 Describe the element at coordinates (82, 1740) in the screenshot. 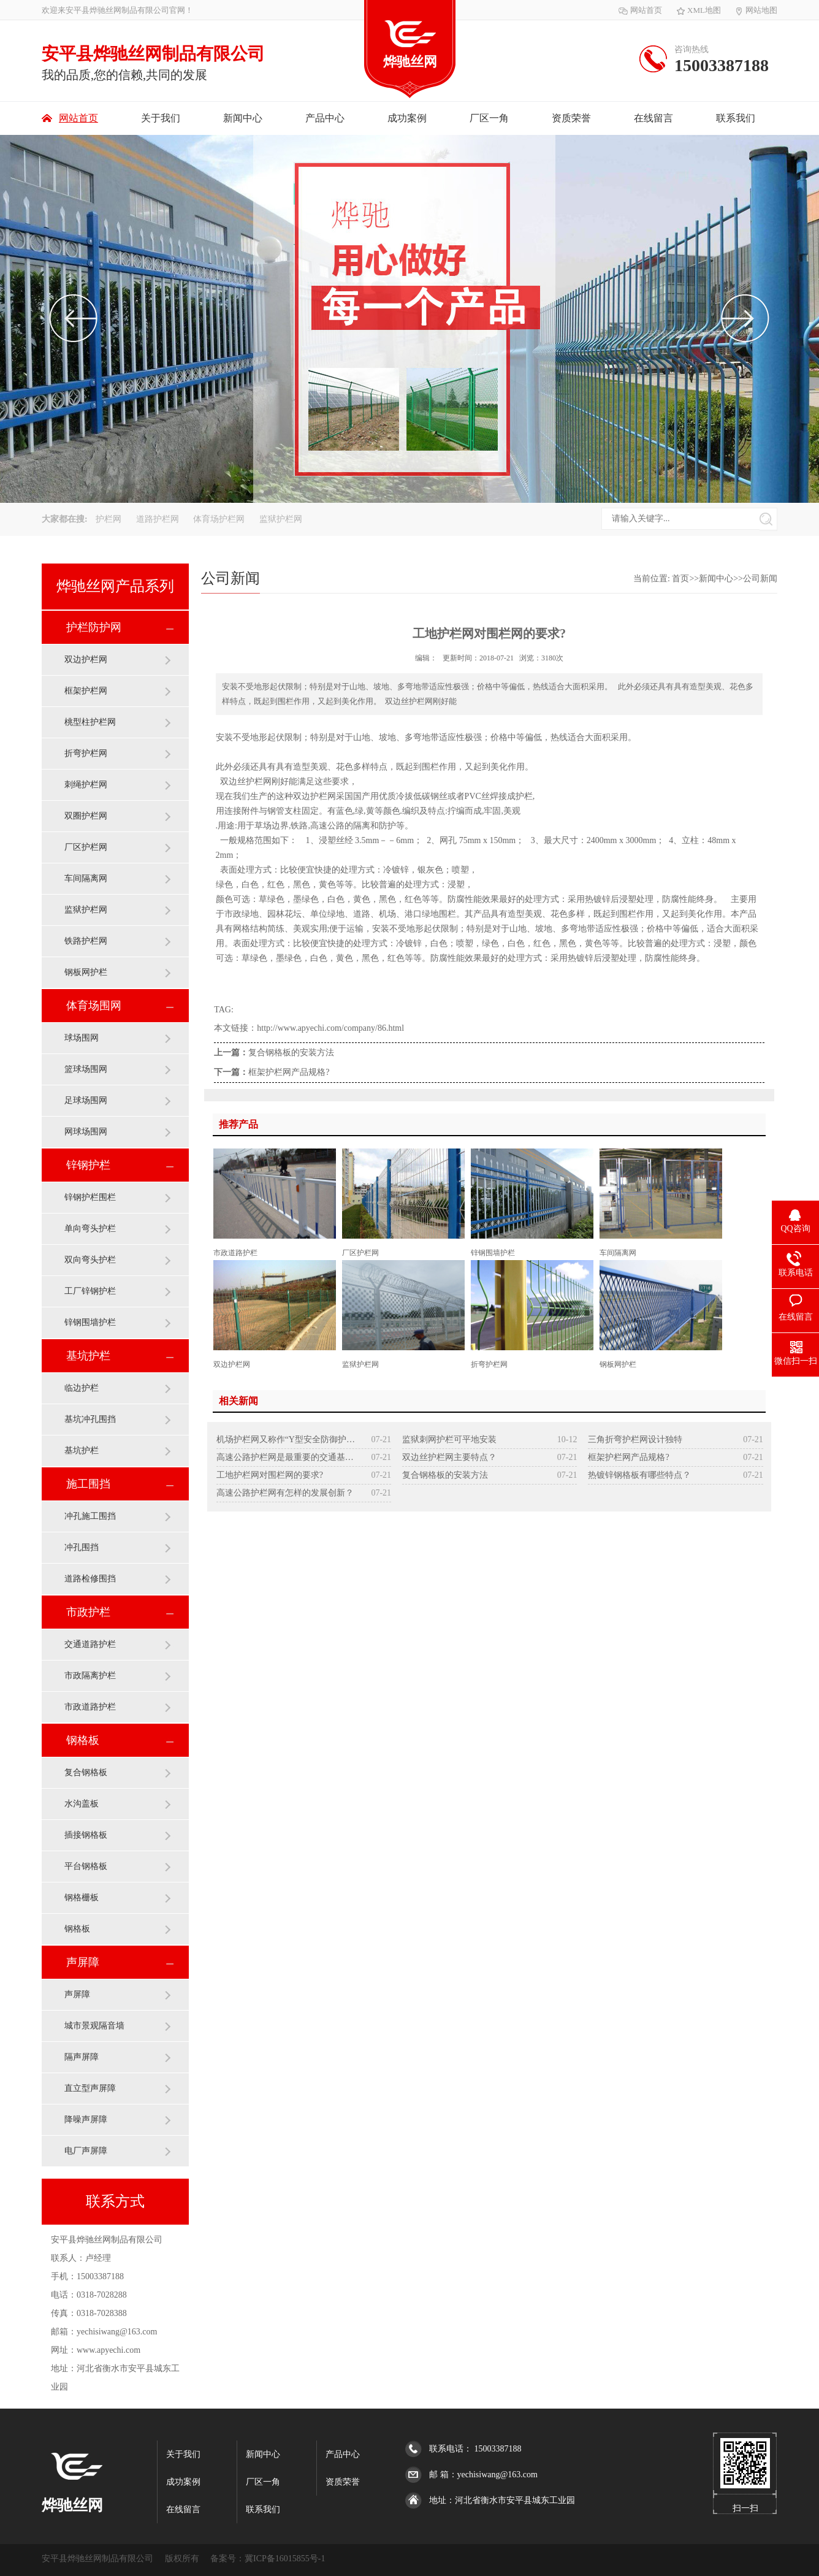

I see `钢格板` at that location.